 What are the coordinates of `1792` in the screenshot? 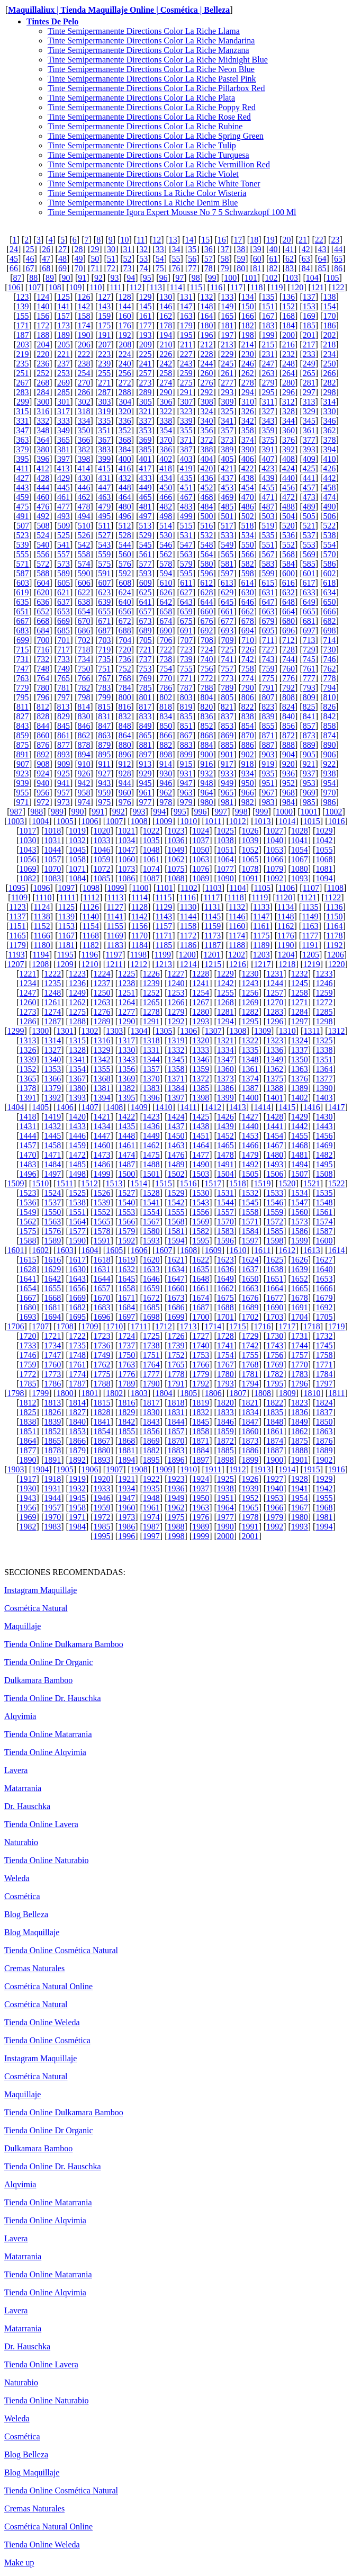 It's located at (200, 1383).